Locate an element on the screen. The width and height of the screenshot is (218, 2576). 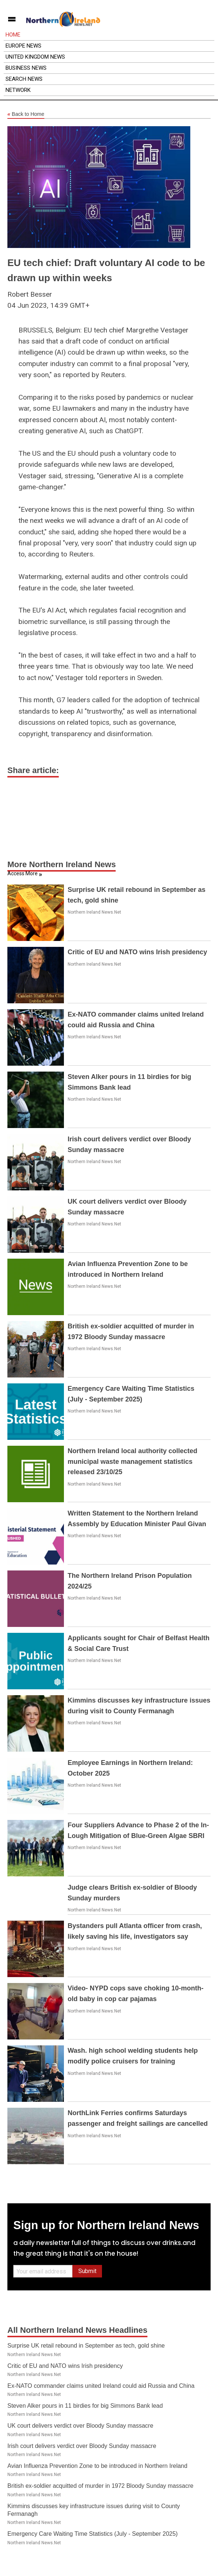
Access More is located at coordinates (22, 873).